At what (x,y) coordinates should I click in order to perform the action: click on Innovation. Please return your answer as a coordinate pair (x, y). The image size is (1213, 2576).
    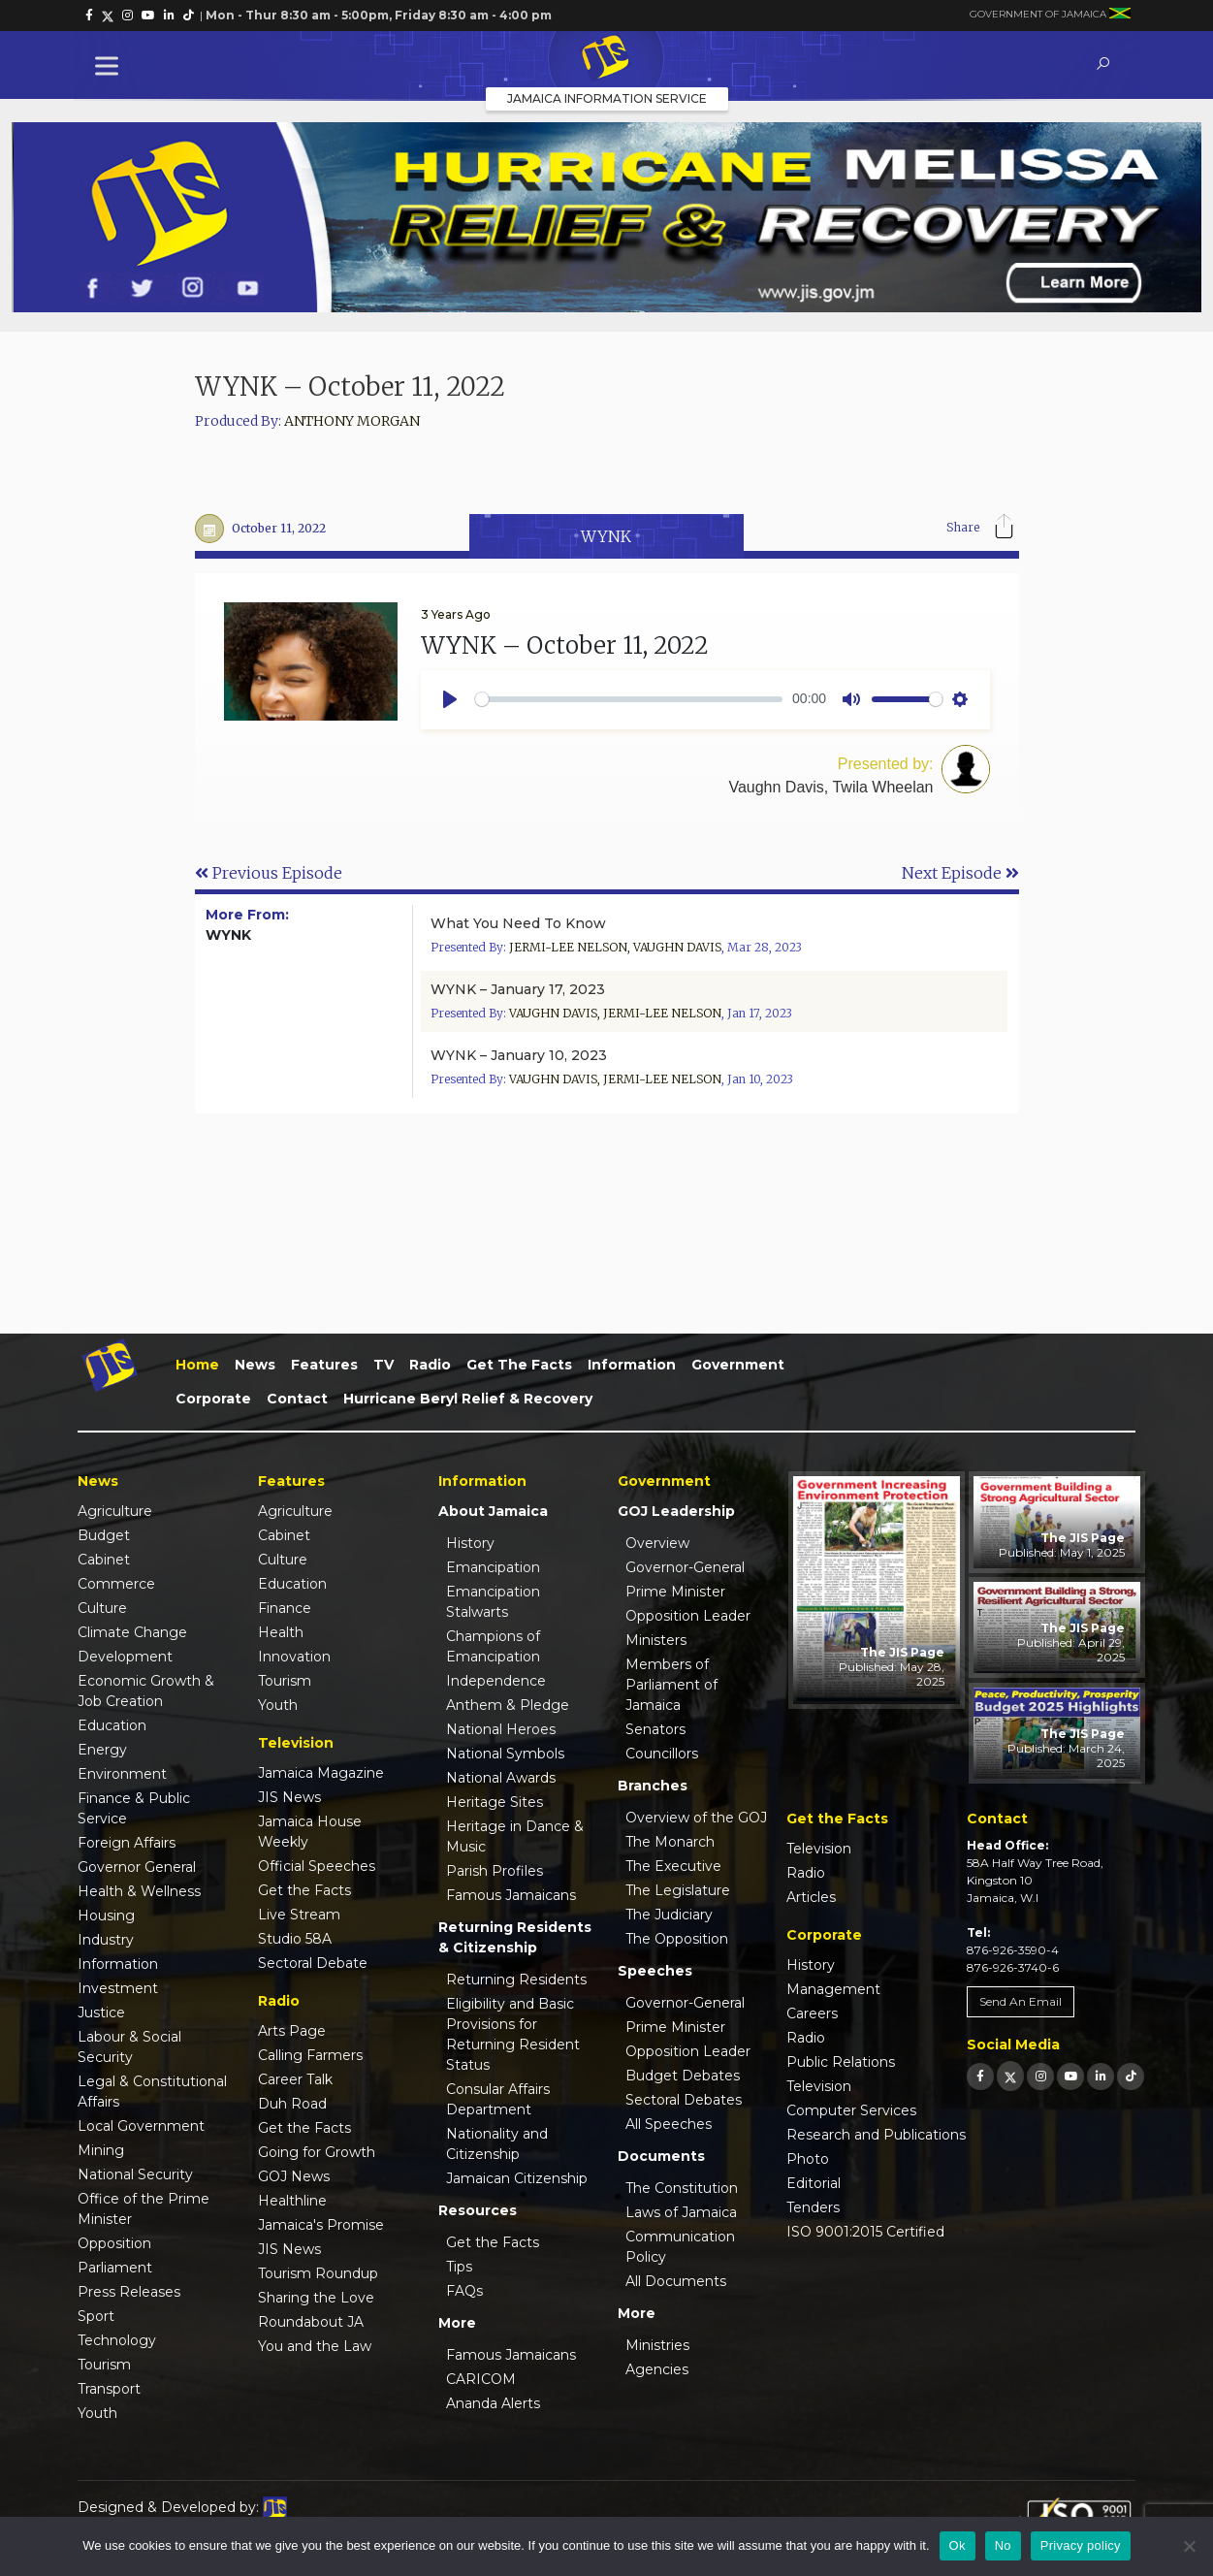
    Looking at the image, I should click on (294, 1656).